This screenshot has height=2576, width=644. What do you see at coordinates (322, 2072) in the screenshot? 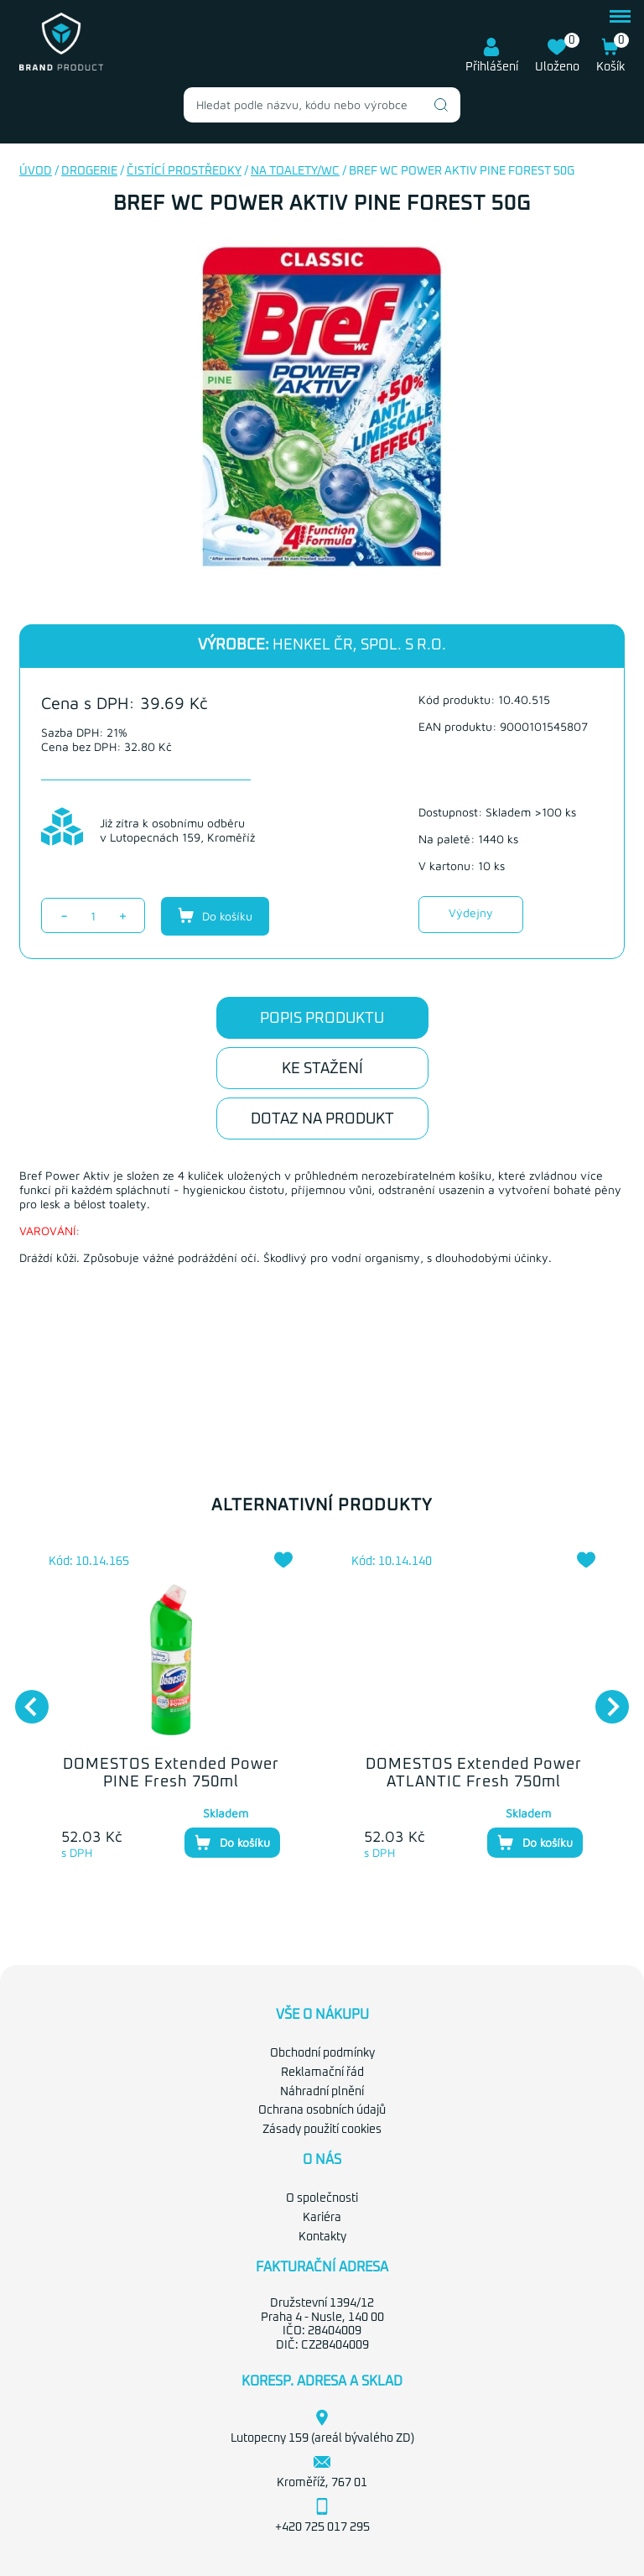
I see `Reklamační řád` at bounding box center [322, 2072].